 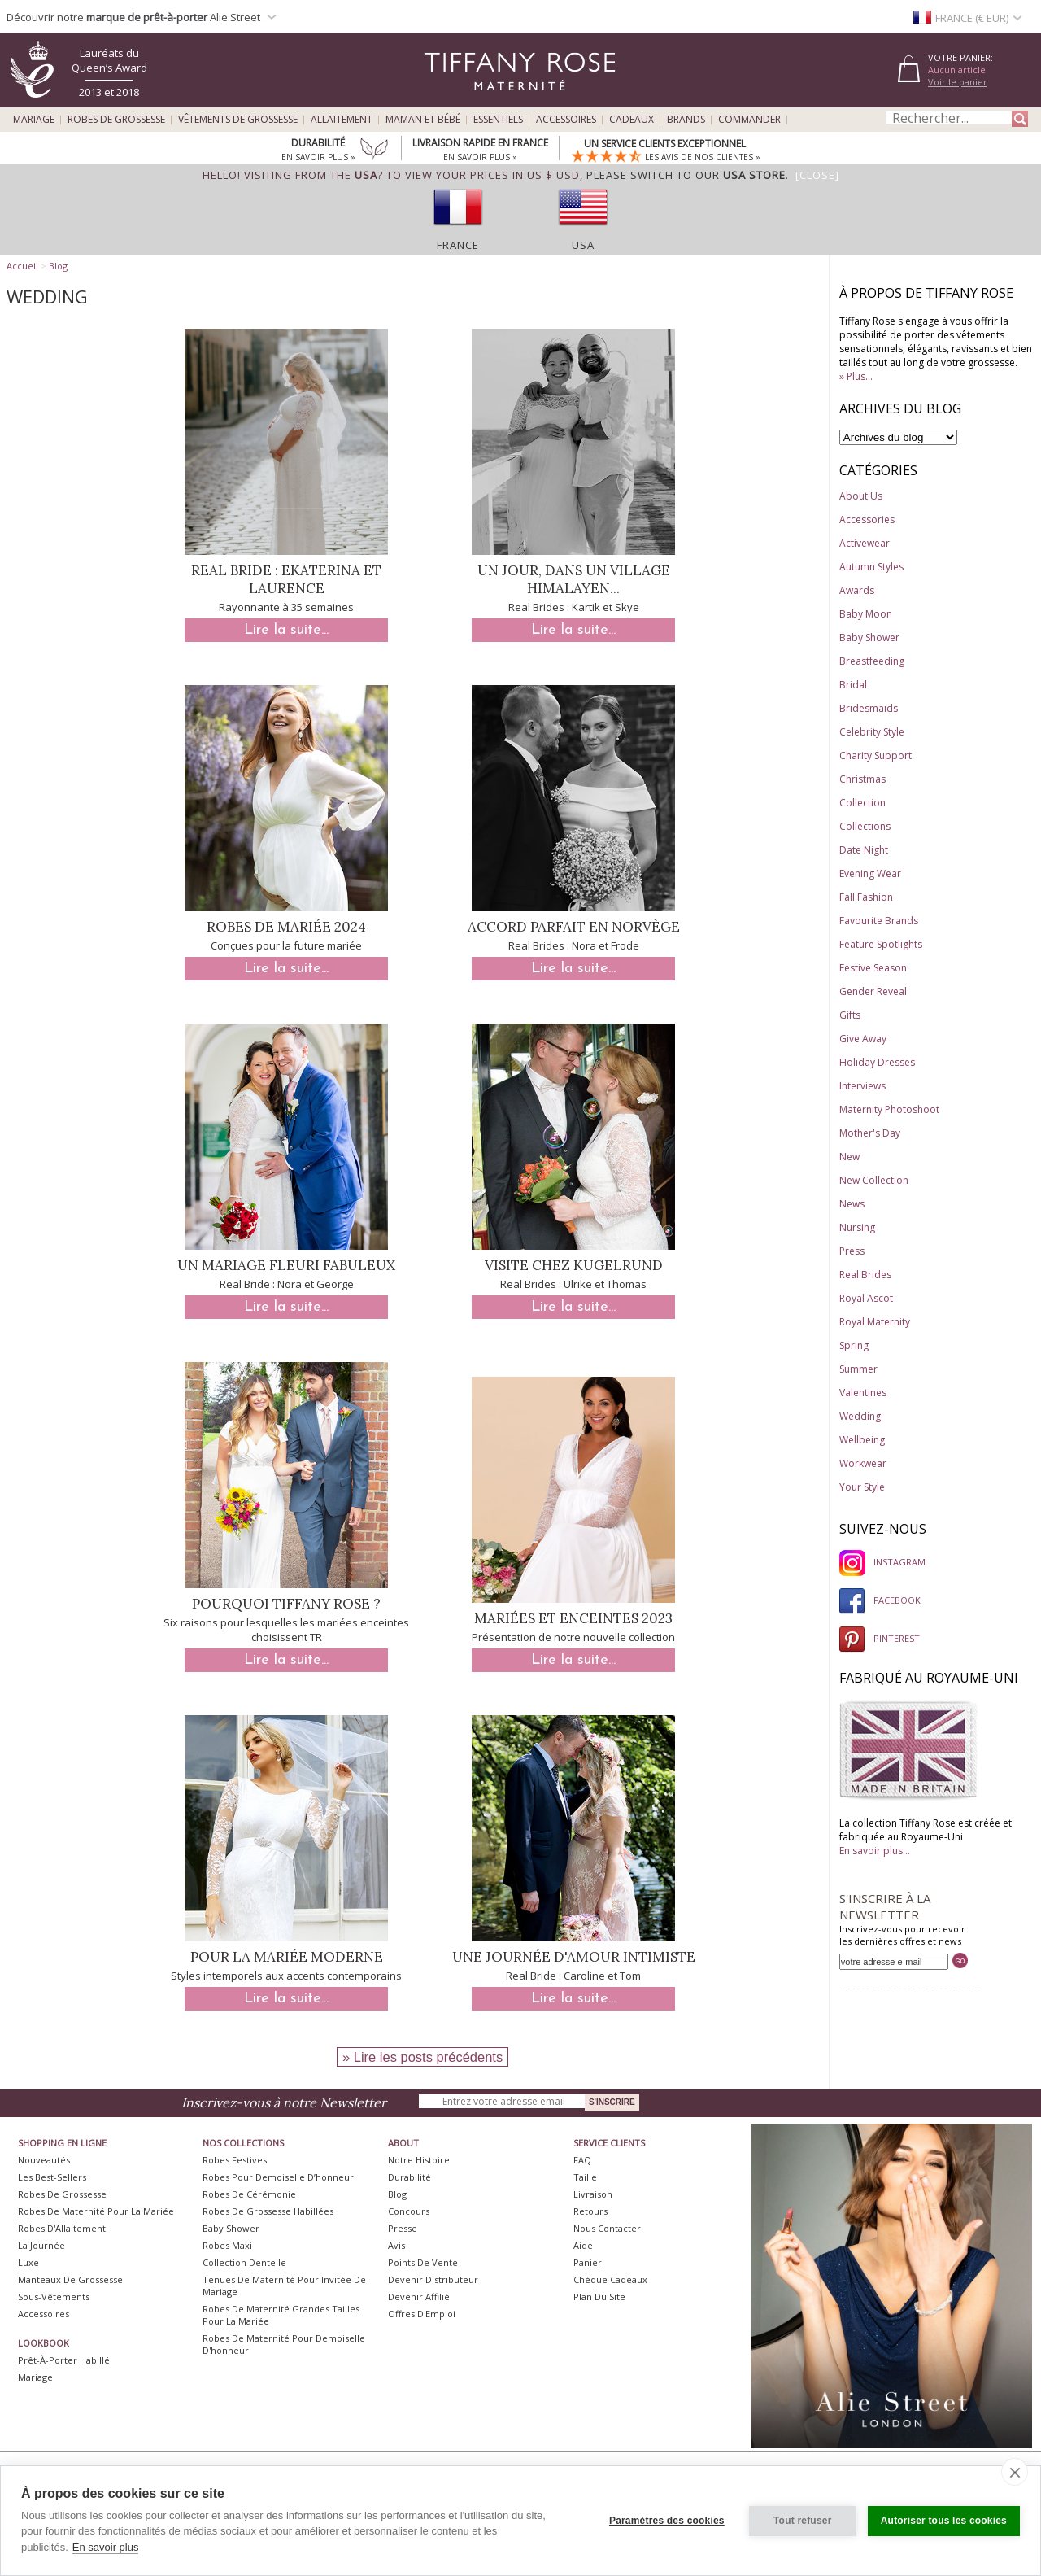 What do you see at coordinates (957, 82) in the screenshot?
I see `Voir le panier` at bounding box center [957, 82].